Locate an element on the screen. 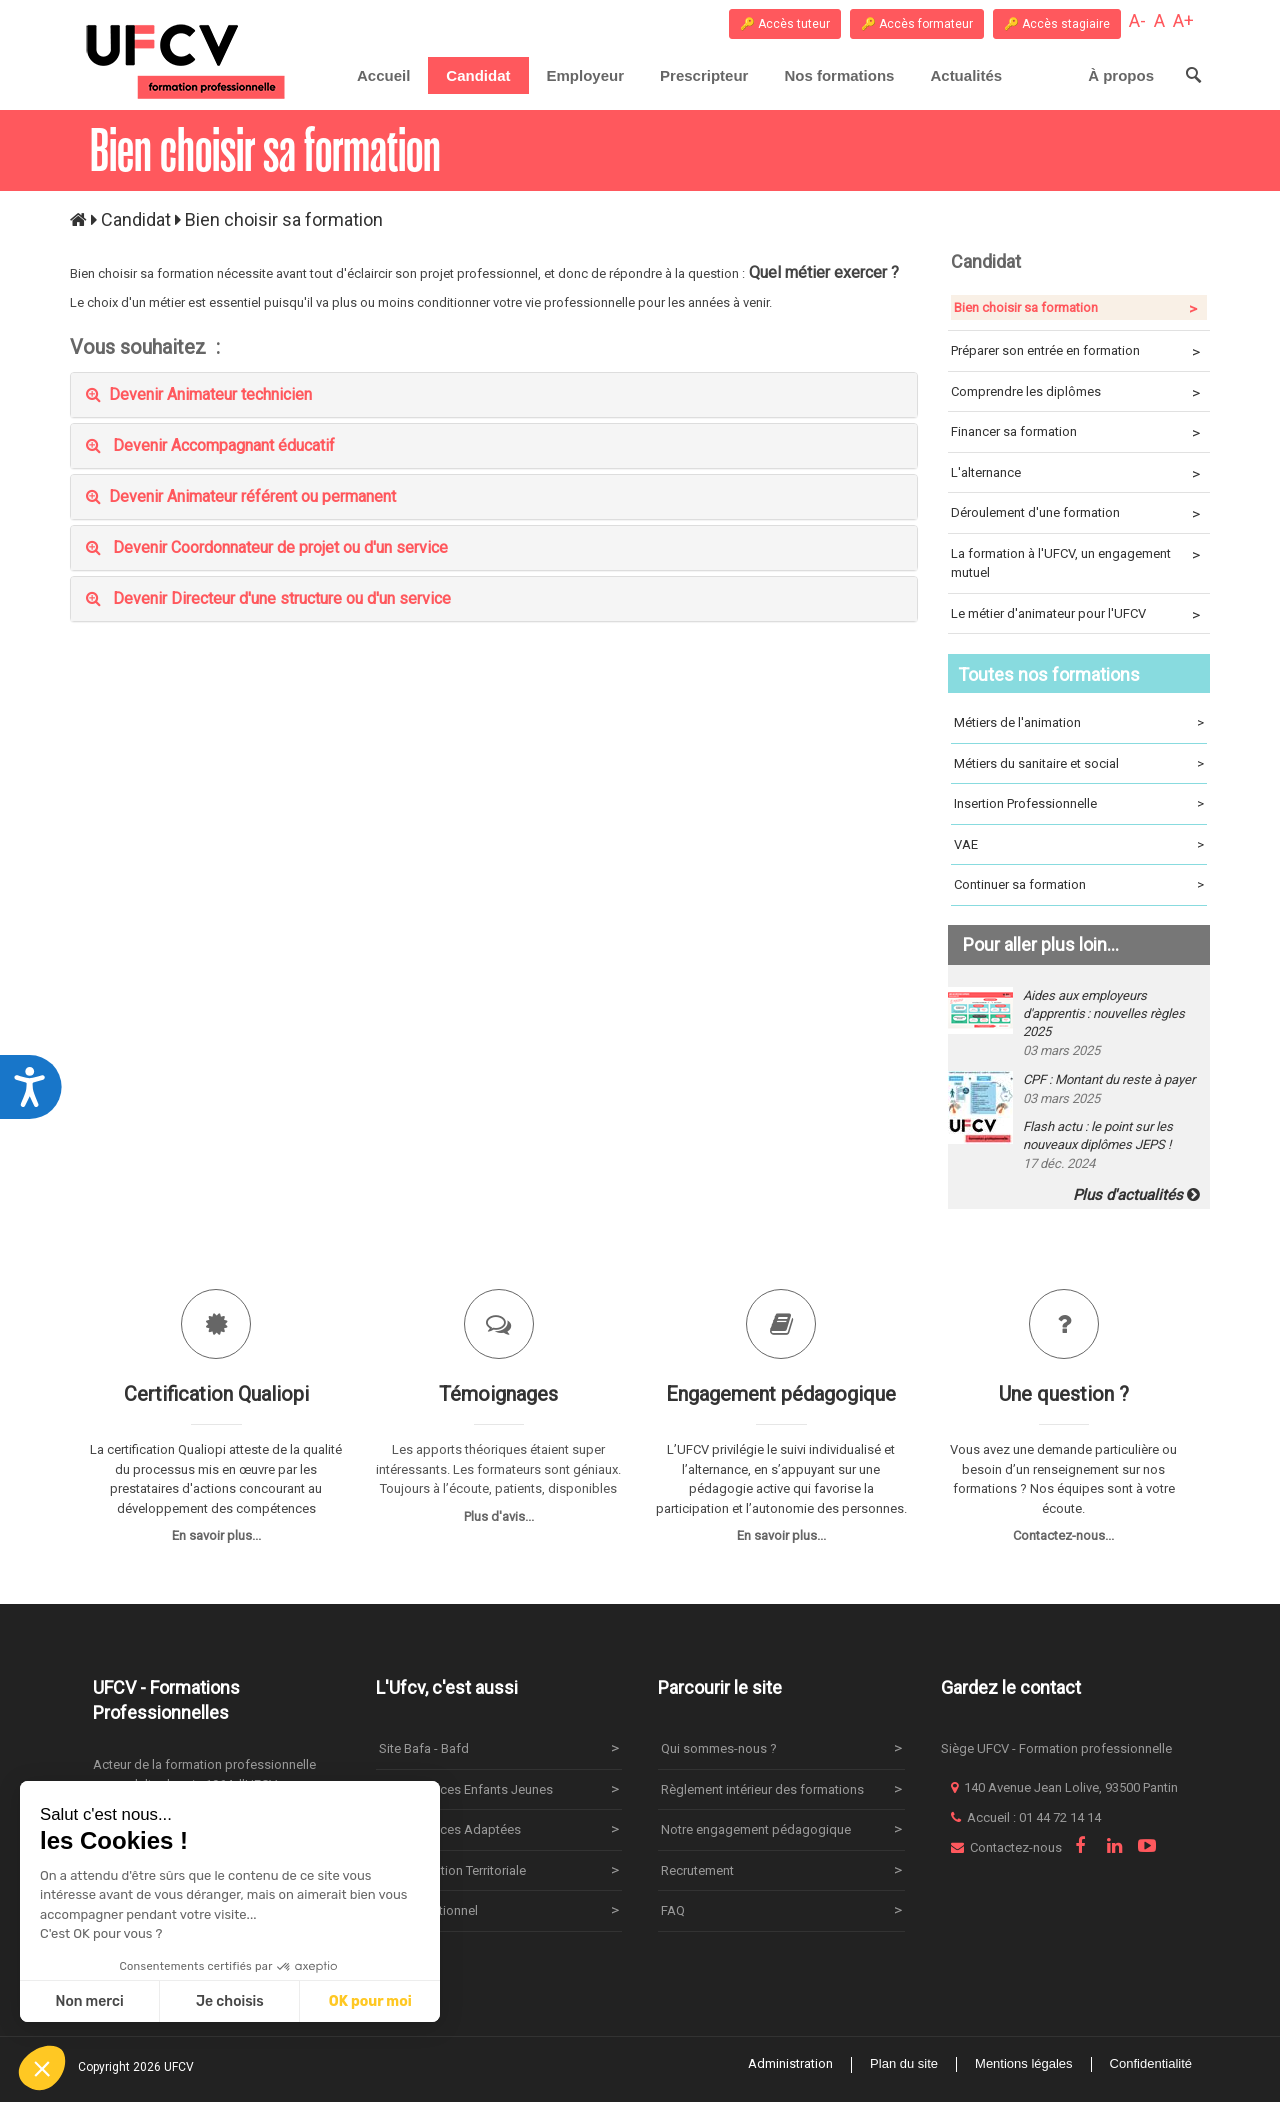  Contactez-nous is located at coordinates (1016, 1847).